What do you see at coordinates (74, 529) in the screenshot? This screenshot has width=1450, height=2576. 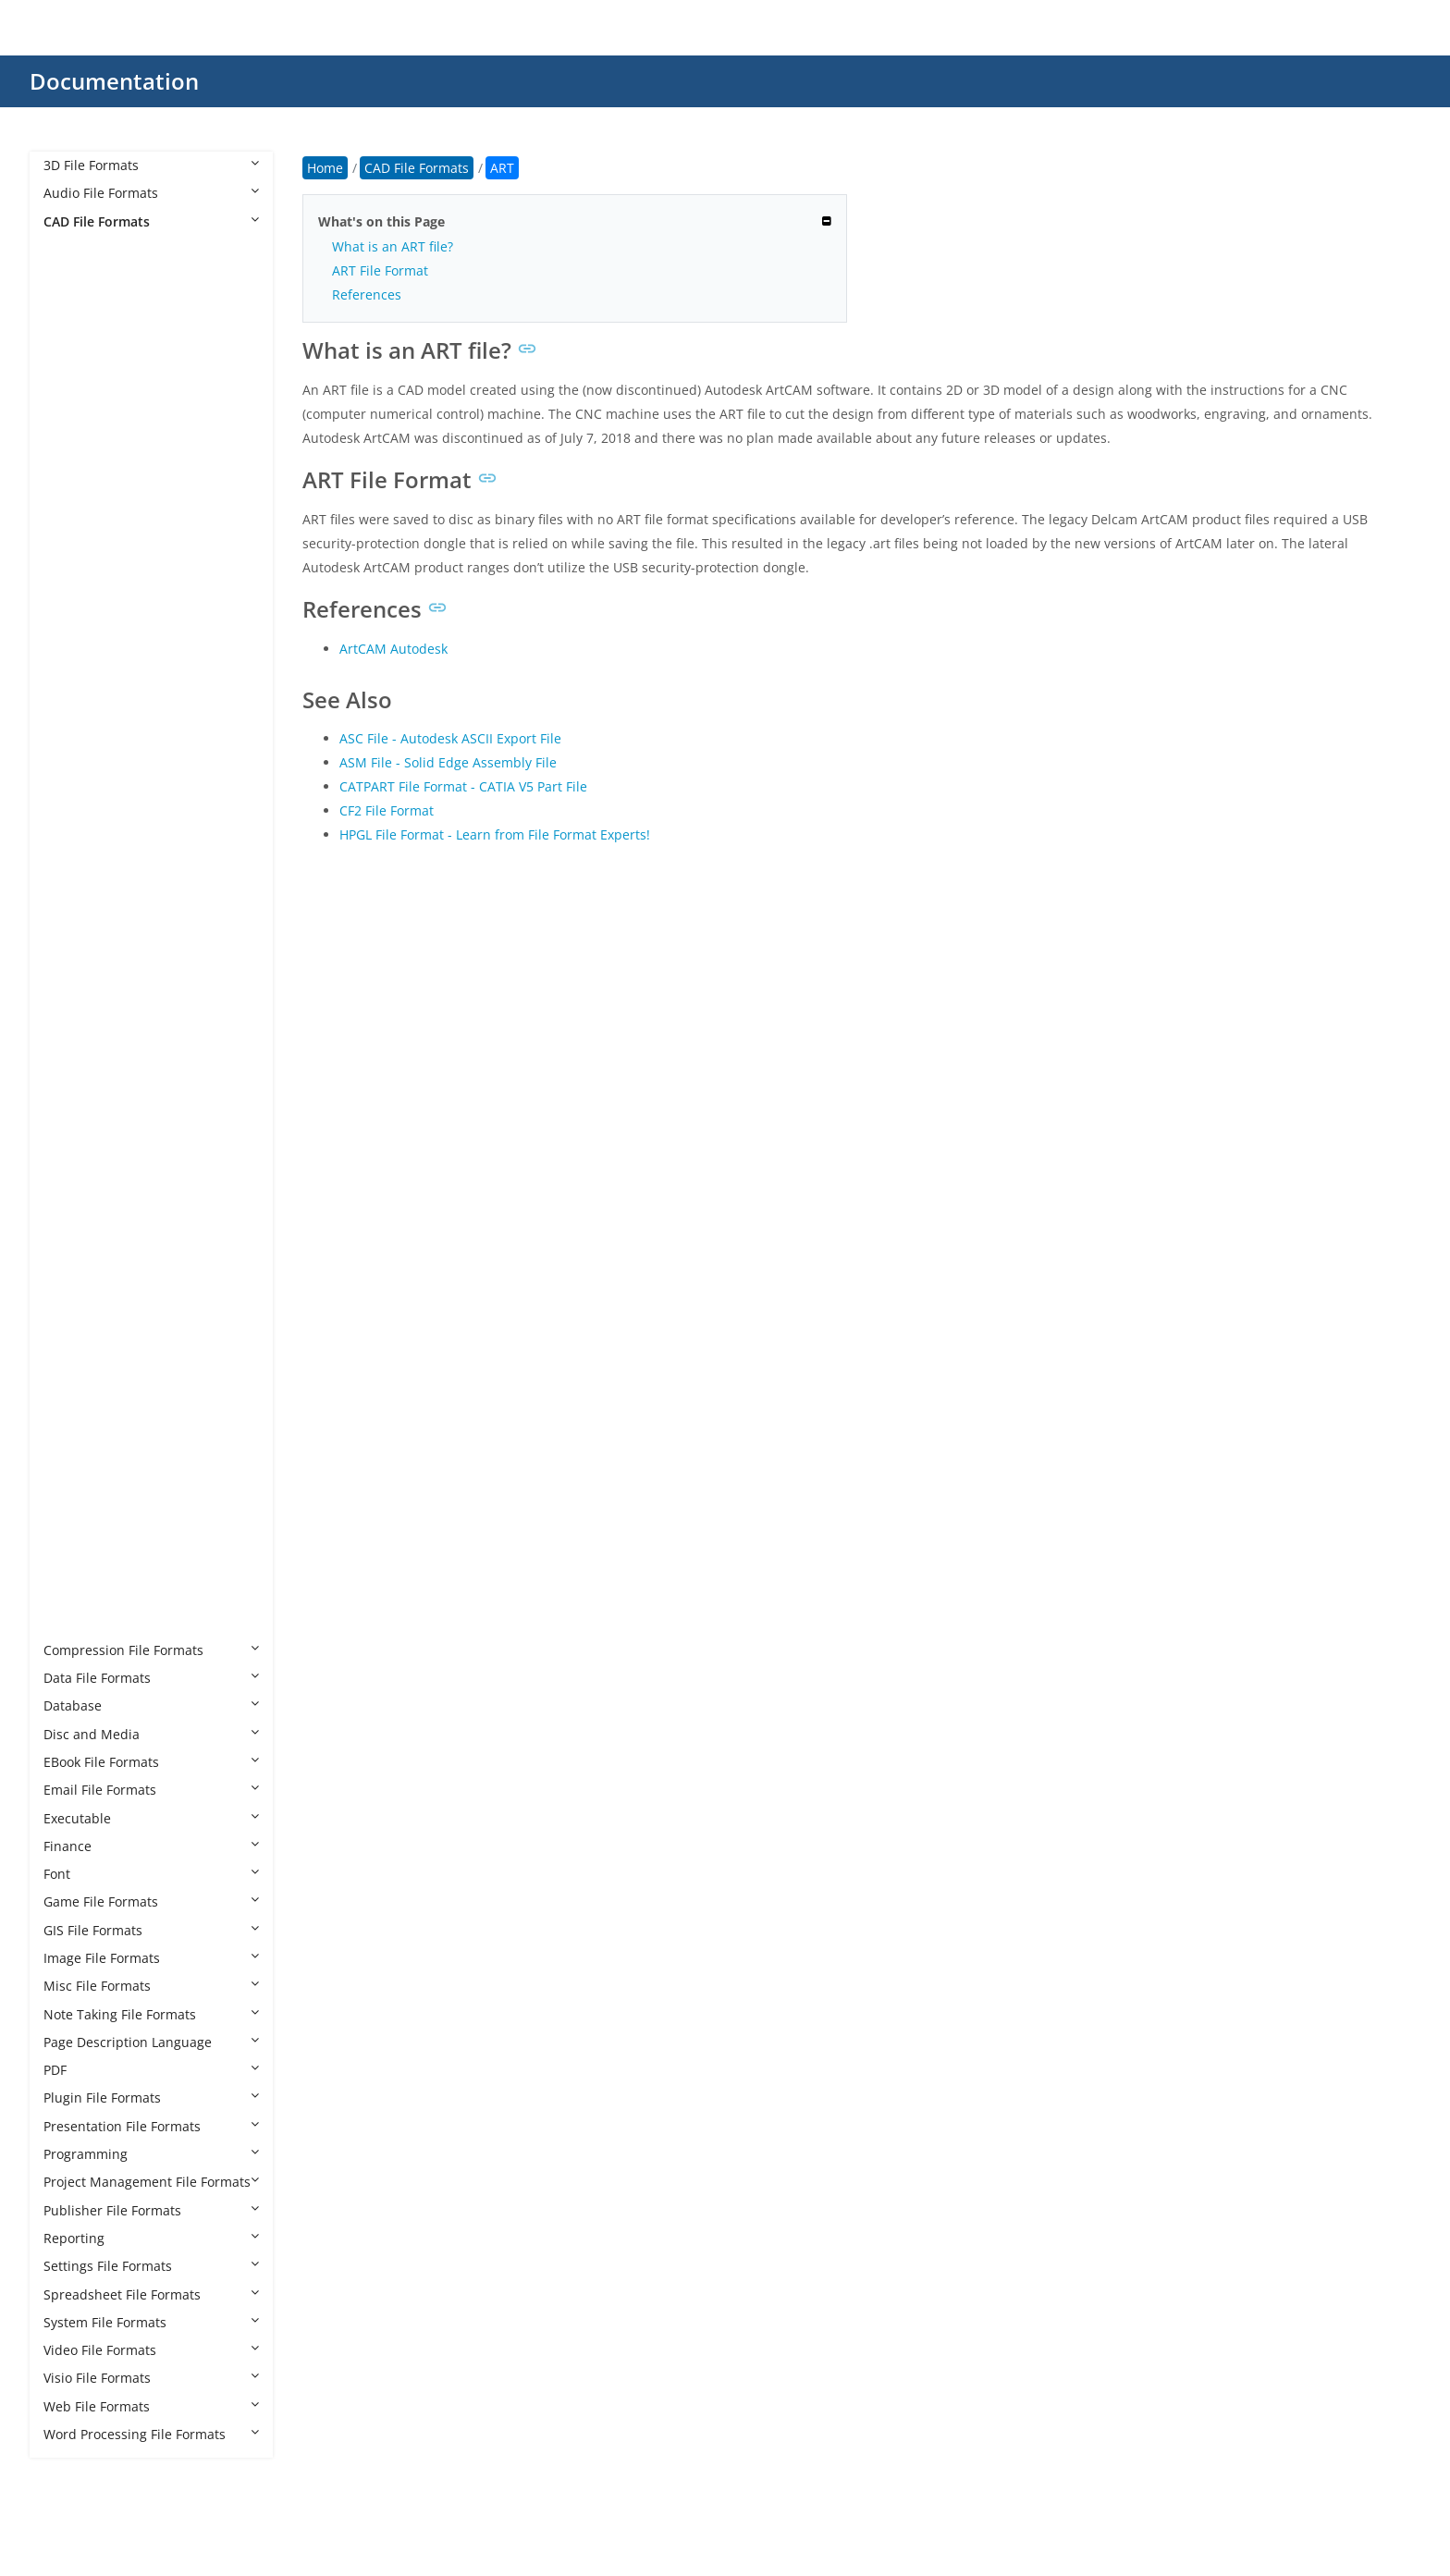 I see `CPA` at bounding box center [74, 529].